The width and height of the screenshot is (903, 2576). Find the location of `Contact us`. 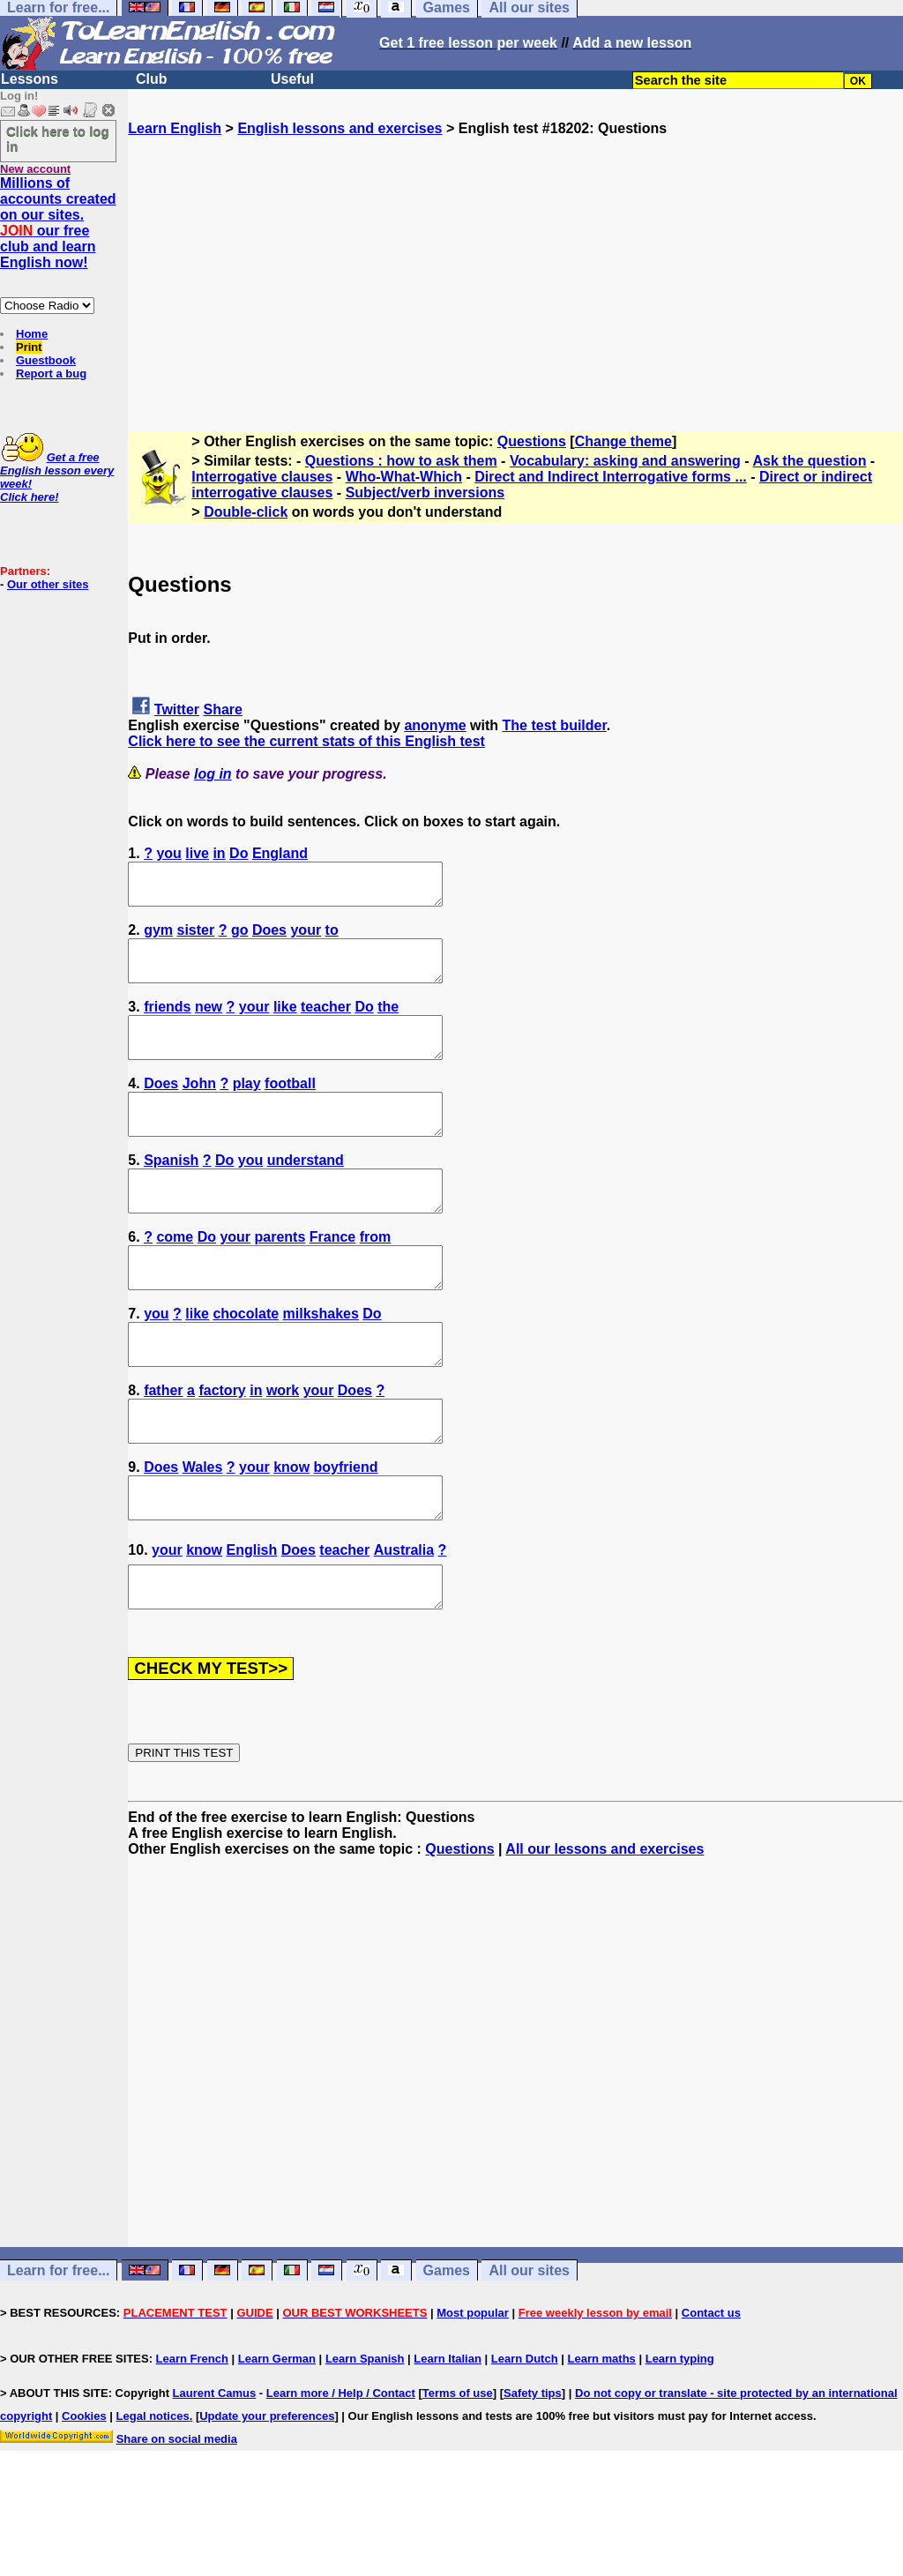

Contact us is located at coordinates (711, 2392).